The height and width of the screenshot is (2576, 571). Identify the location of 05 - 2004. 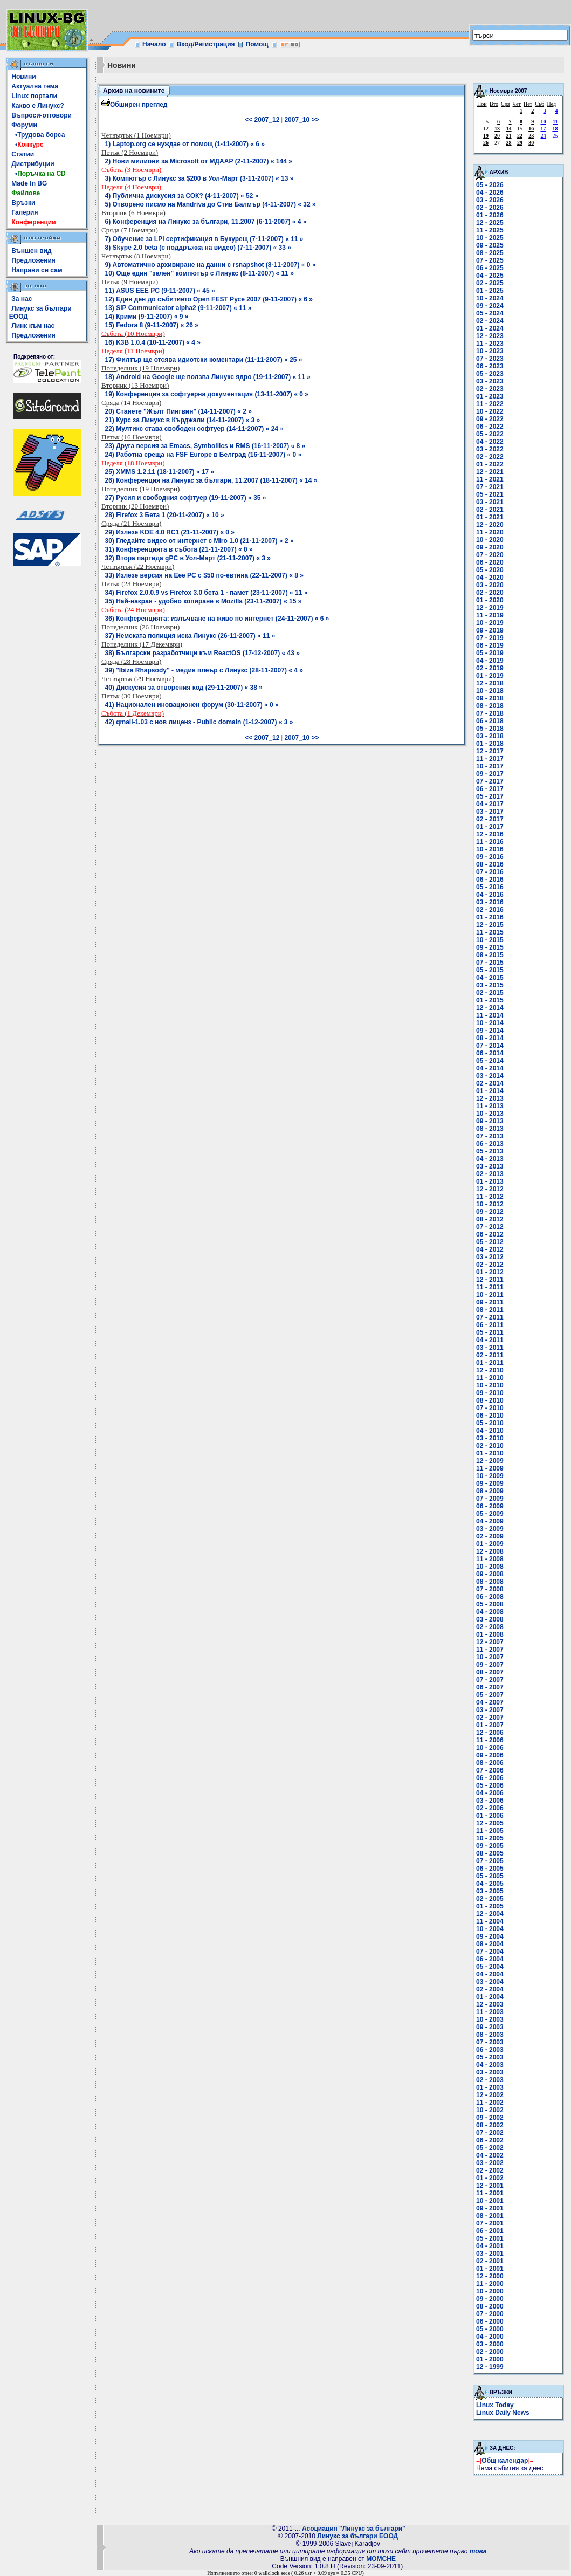
(490, 1966).